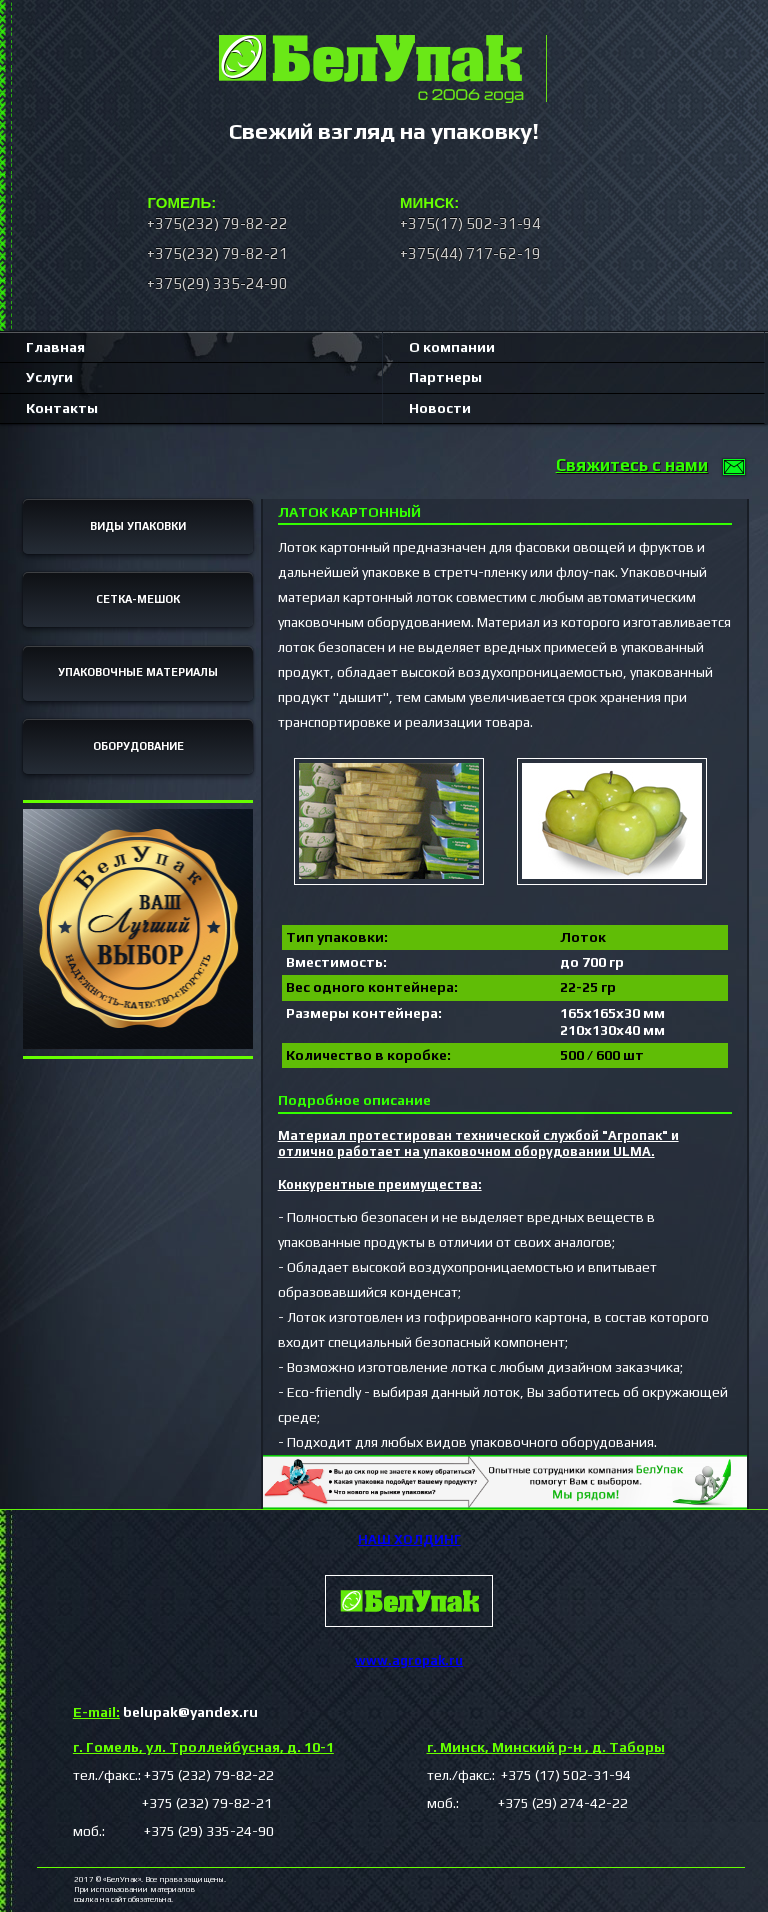  I want to click on +375(44) 717-62-19, so click(470, 253).